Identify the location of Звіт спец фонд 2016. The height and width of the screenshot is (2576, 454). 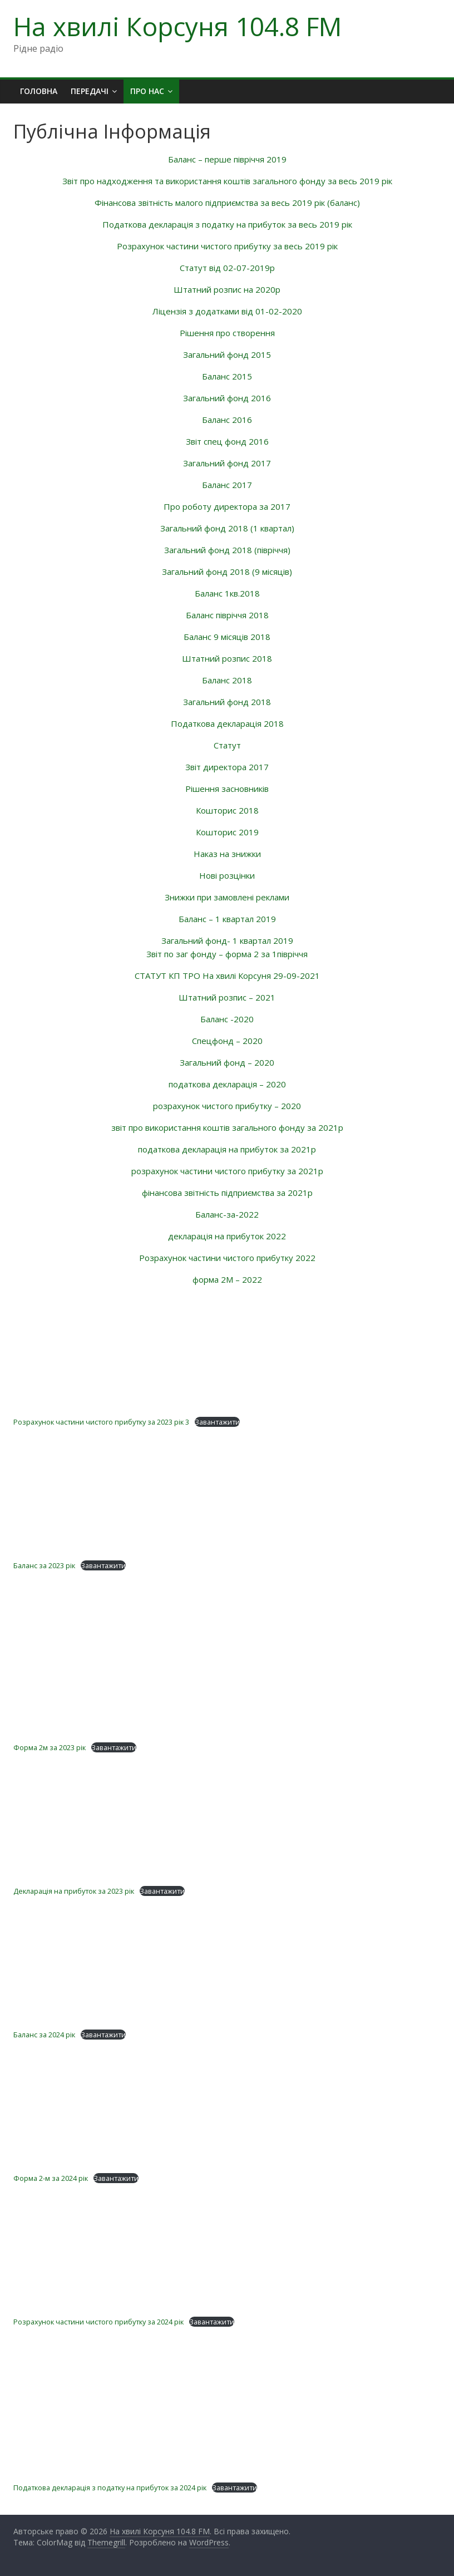
(227, 441).